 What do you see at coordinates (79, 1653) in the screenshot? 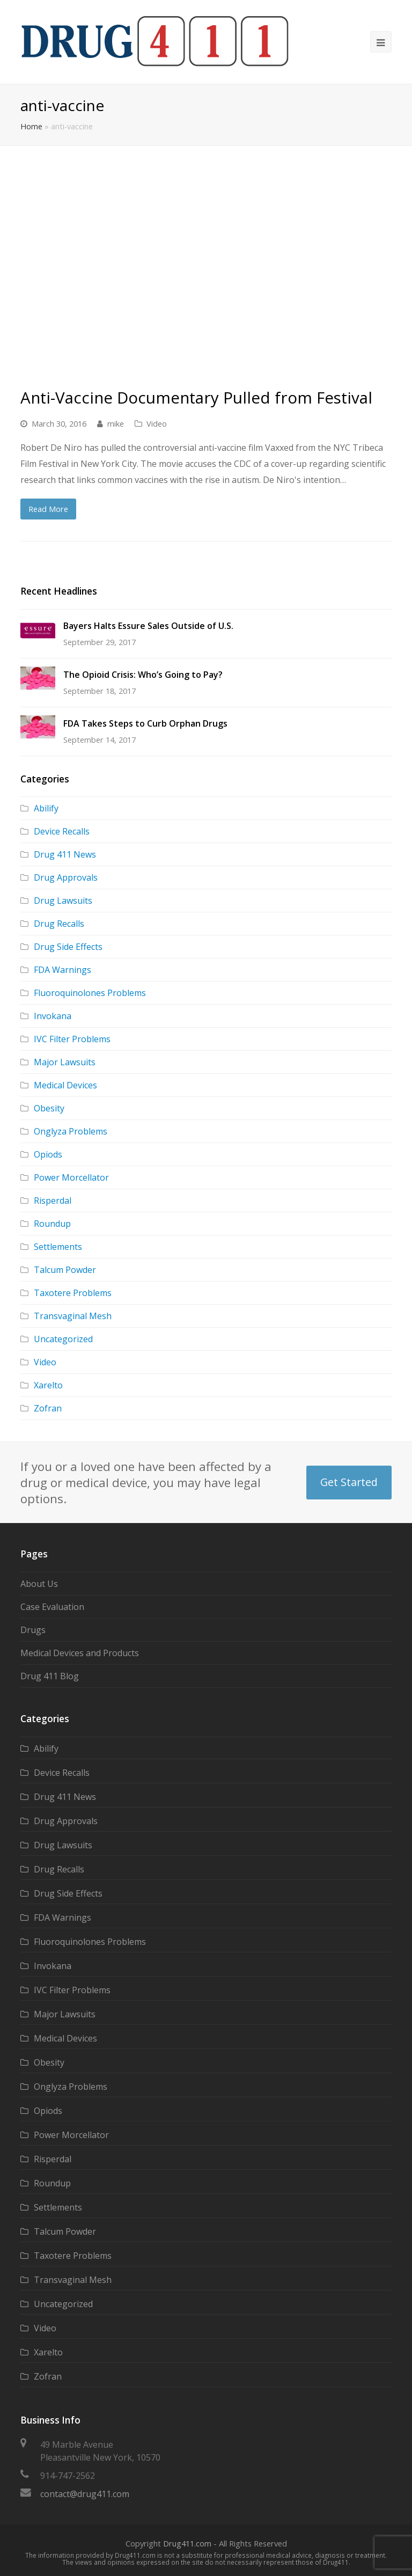
I see `Medical Devices and Products` at bounding box center [79, 1653].